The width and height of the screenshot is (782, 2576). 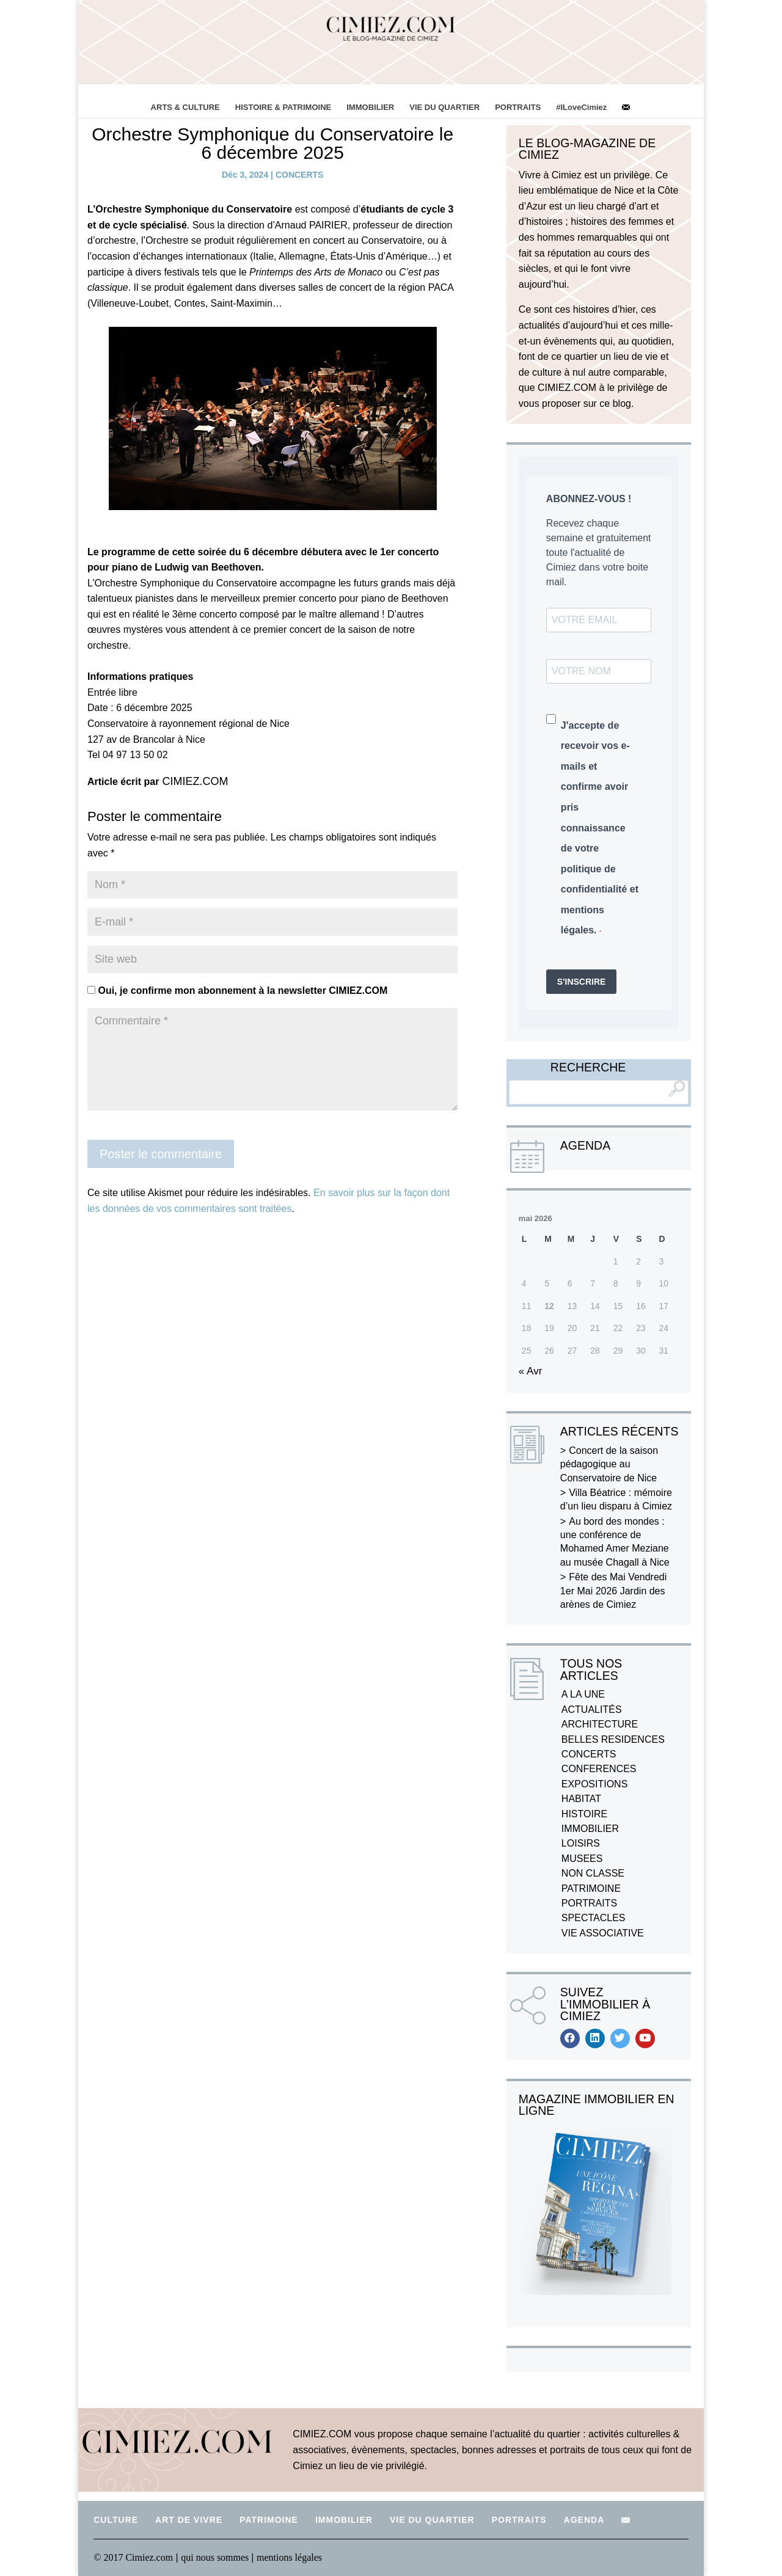 What do you see at coordinates (581, 107) in the screenshot?
I see `#ILoveCimiez` at bounding box center [581, 107].